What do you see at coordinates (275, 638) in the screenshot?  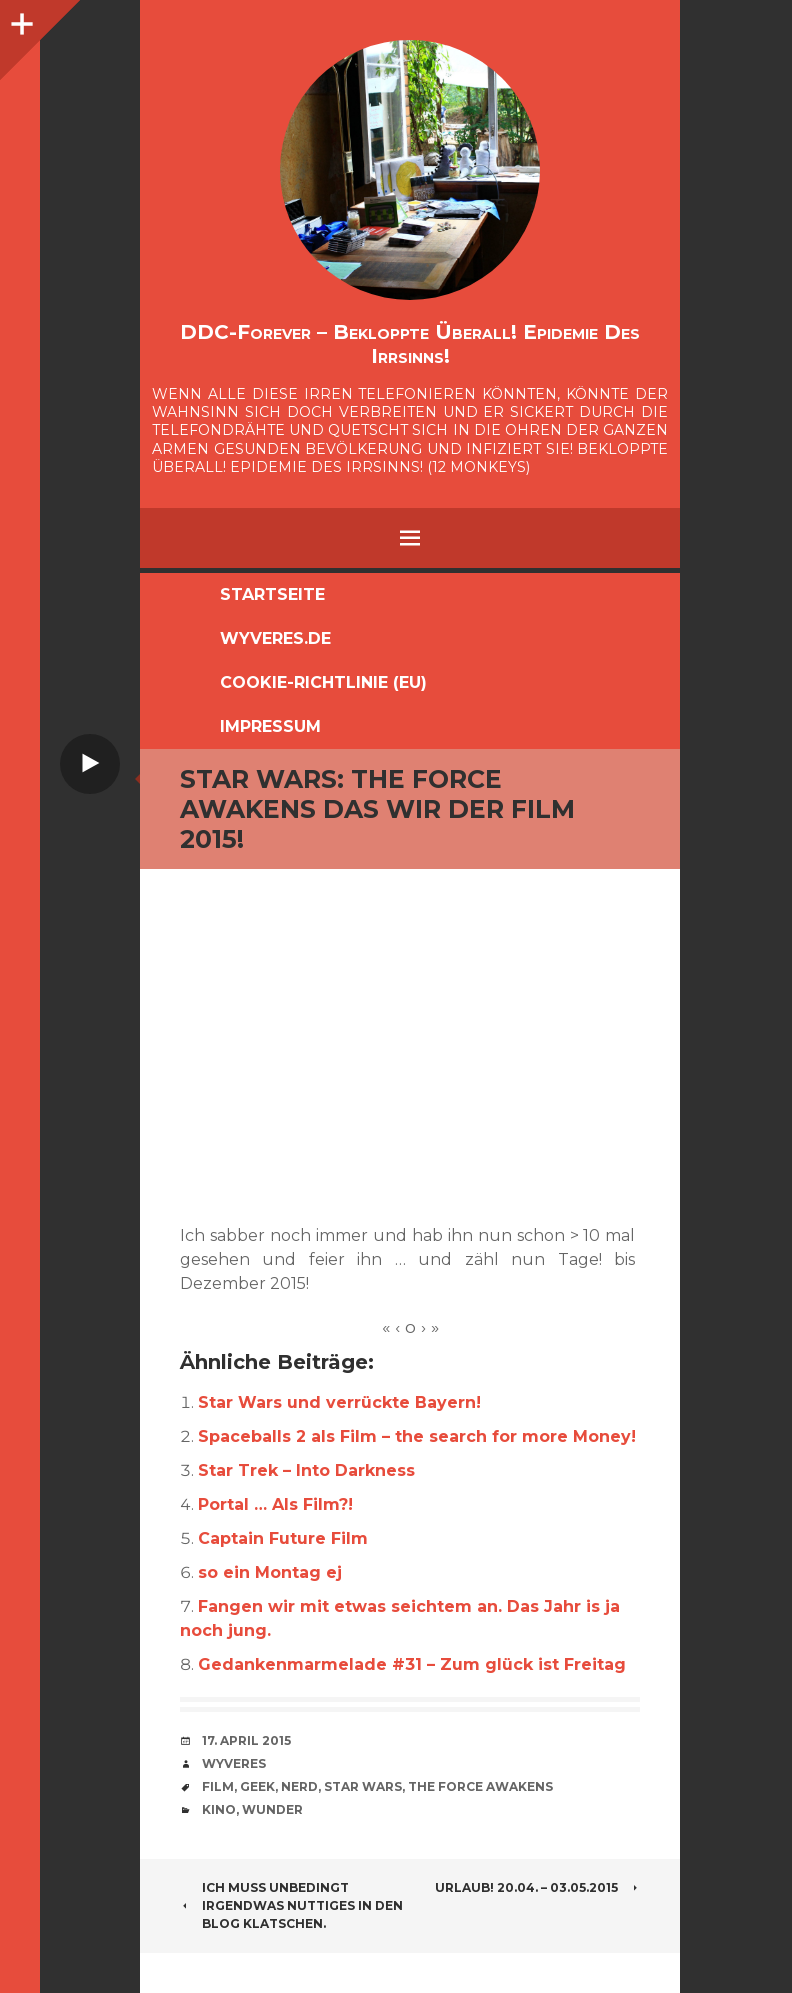 I see `Wyveres.de` at bounding box center [275, 638].